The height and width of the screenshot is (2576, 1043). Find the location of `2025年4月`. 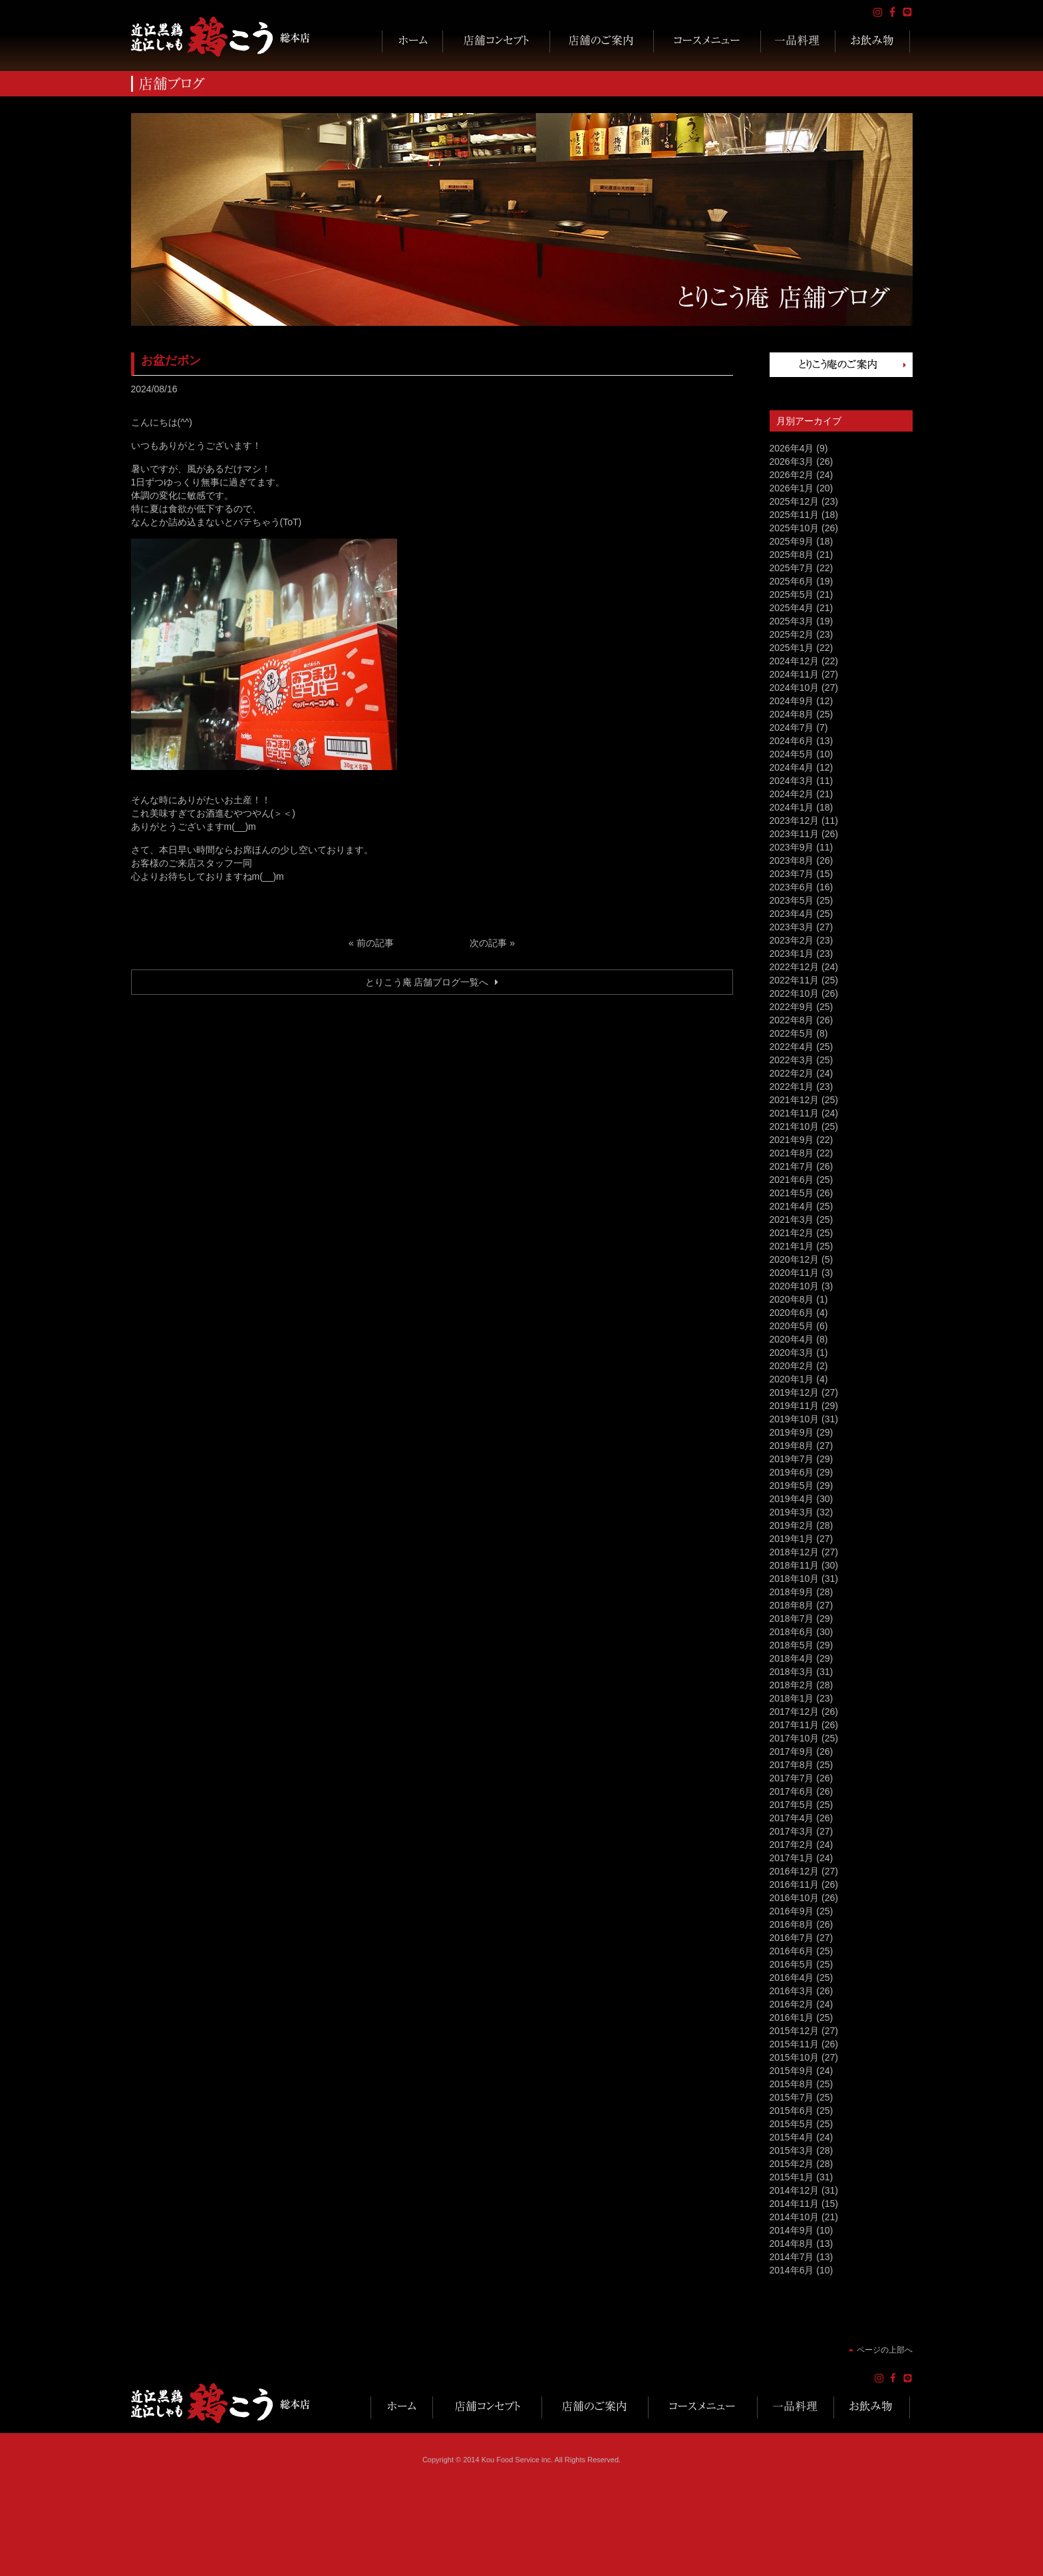

2025年4月 is located at coordinates (792, 607).